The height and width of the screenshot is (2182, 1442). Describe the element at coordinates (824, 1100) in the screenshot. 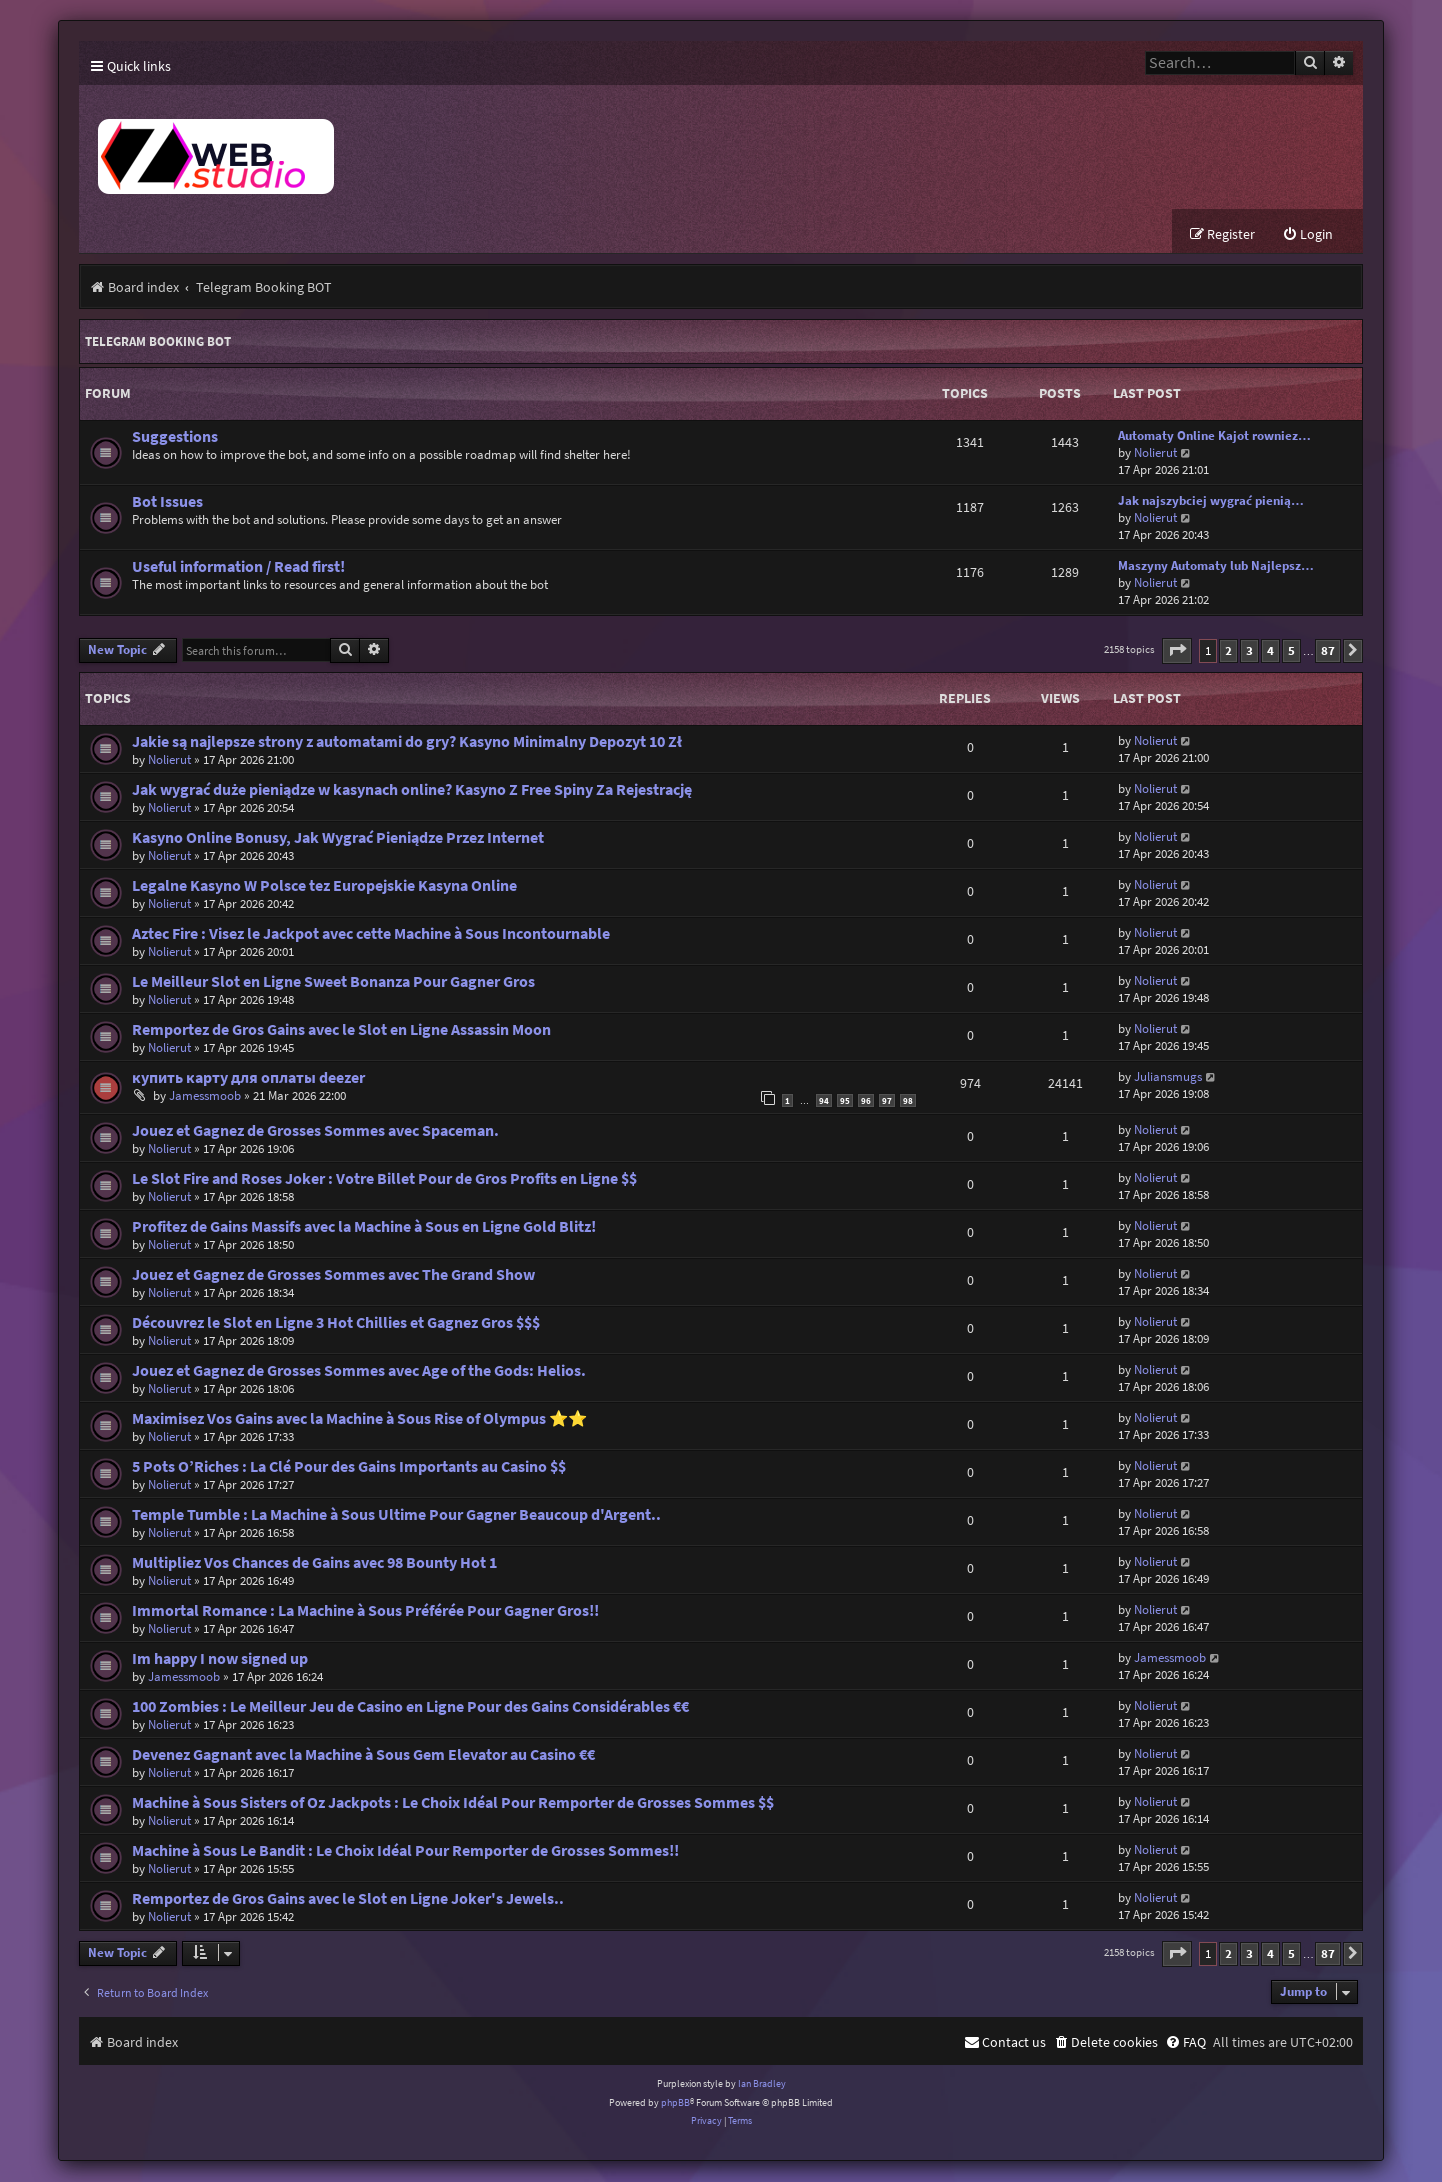

I see `94` at that location.